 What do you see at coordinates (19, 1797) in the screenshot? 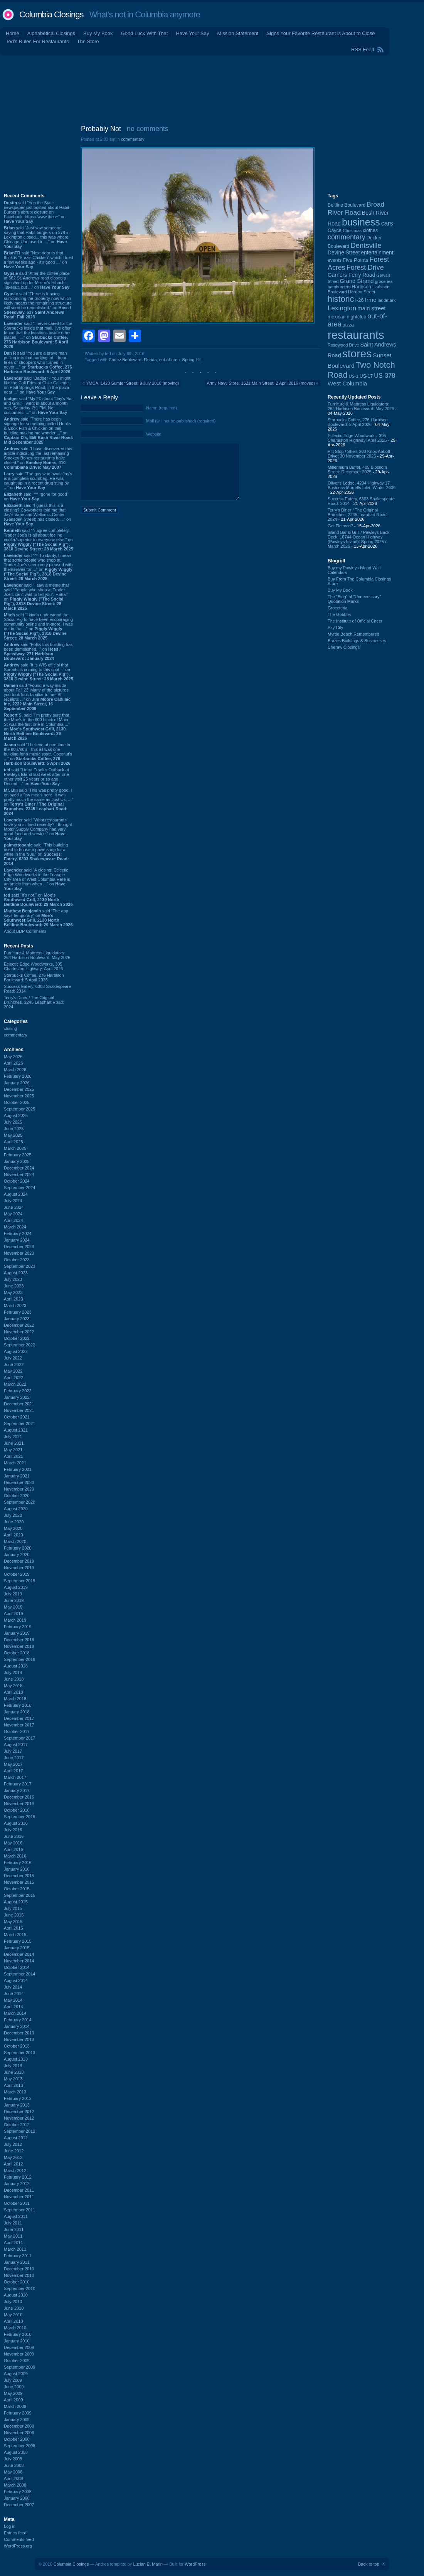
I see `December 2016` at bounding box center [19, 1797].